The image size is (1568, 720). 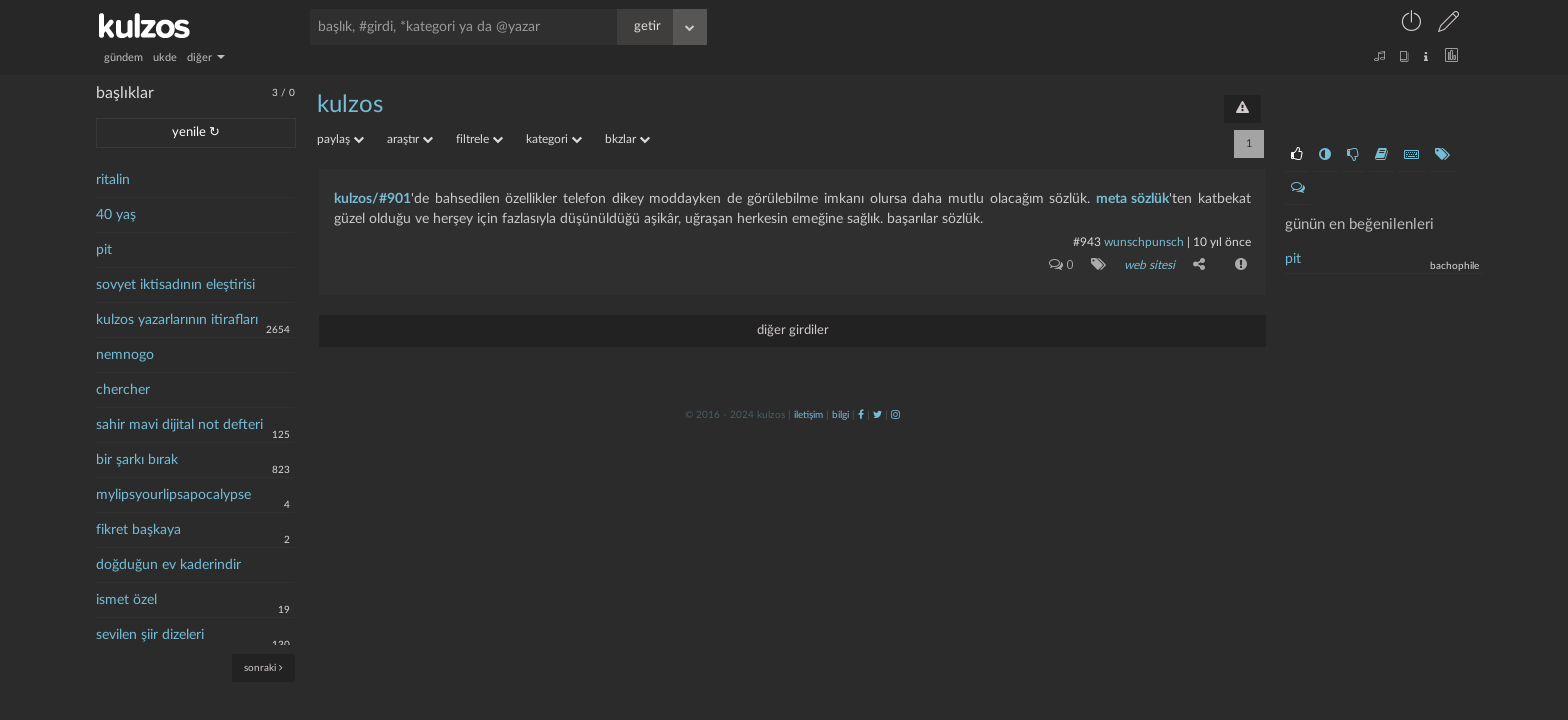 I want to click on wunschpunsch, so click(x=1144, y=242).